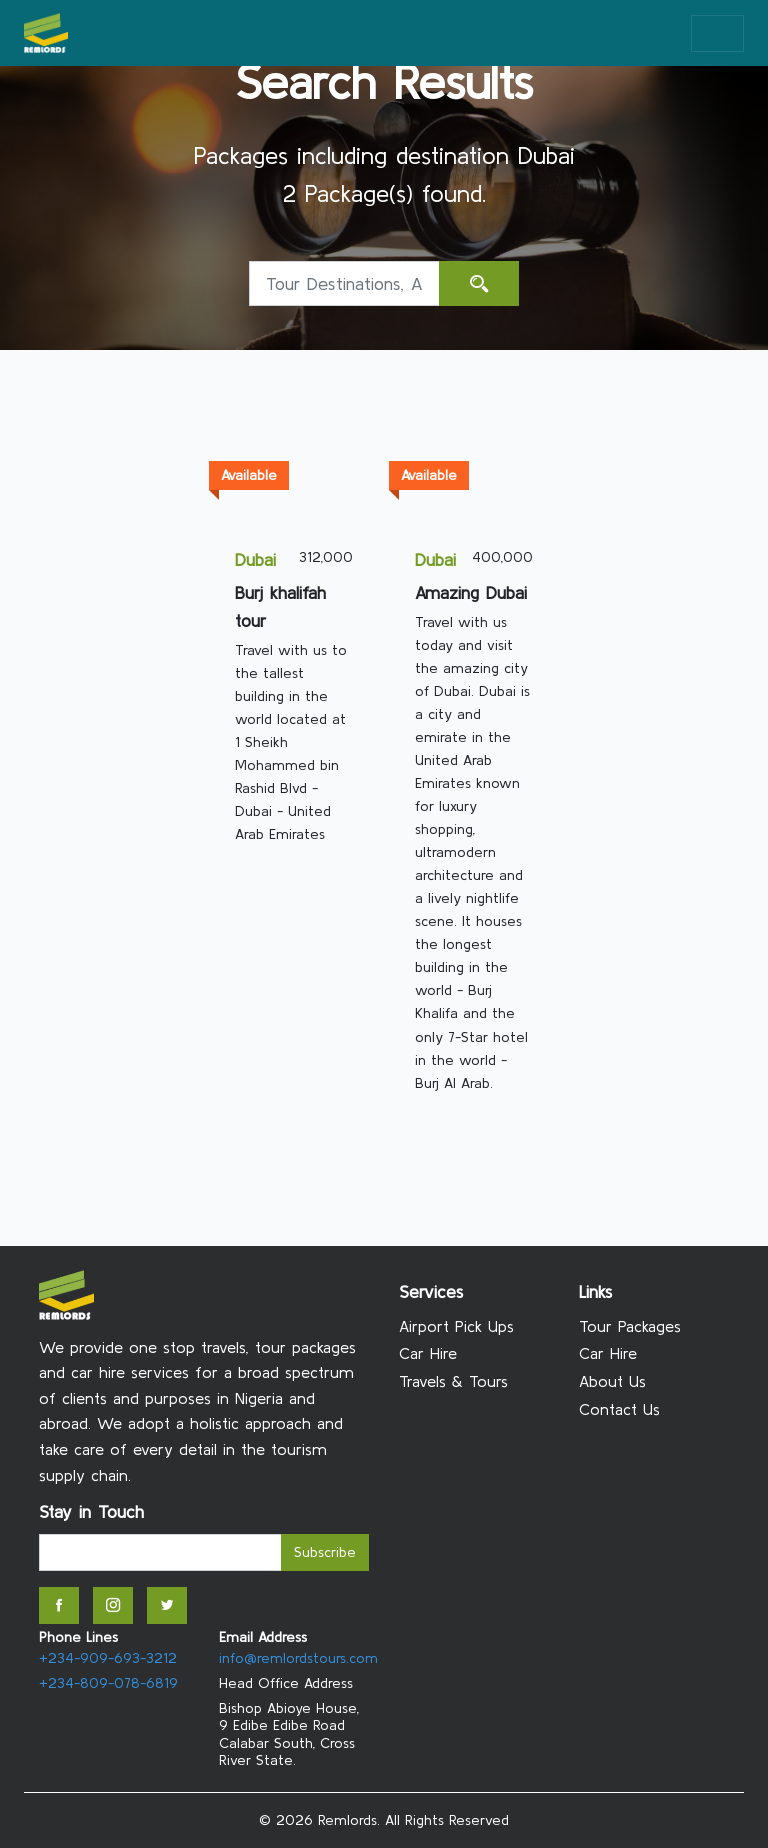  Describe the element at coordinates (108, 1658) in the screenshot. I see `+234-909-693-3212` at that location.